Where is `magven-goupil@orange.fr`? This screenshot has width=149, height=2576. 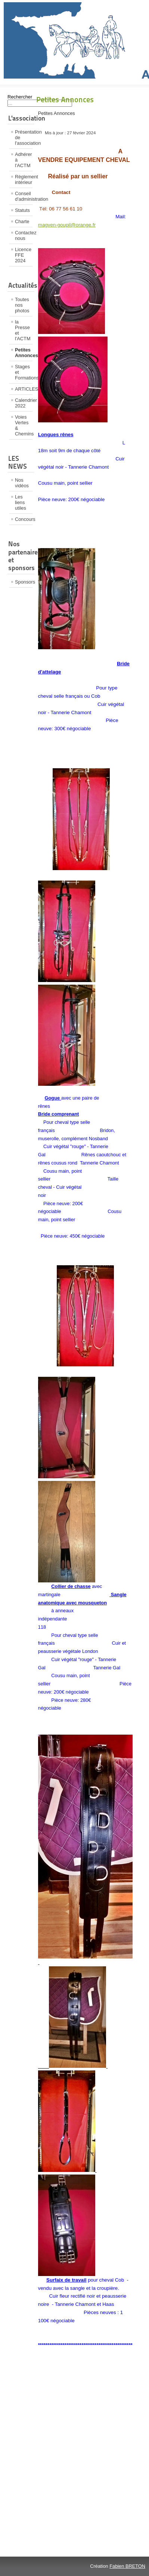
magven-goupil@orange.fr is located at coordinates (67, 225).